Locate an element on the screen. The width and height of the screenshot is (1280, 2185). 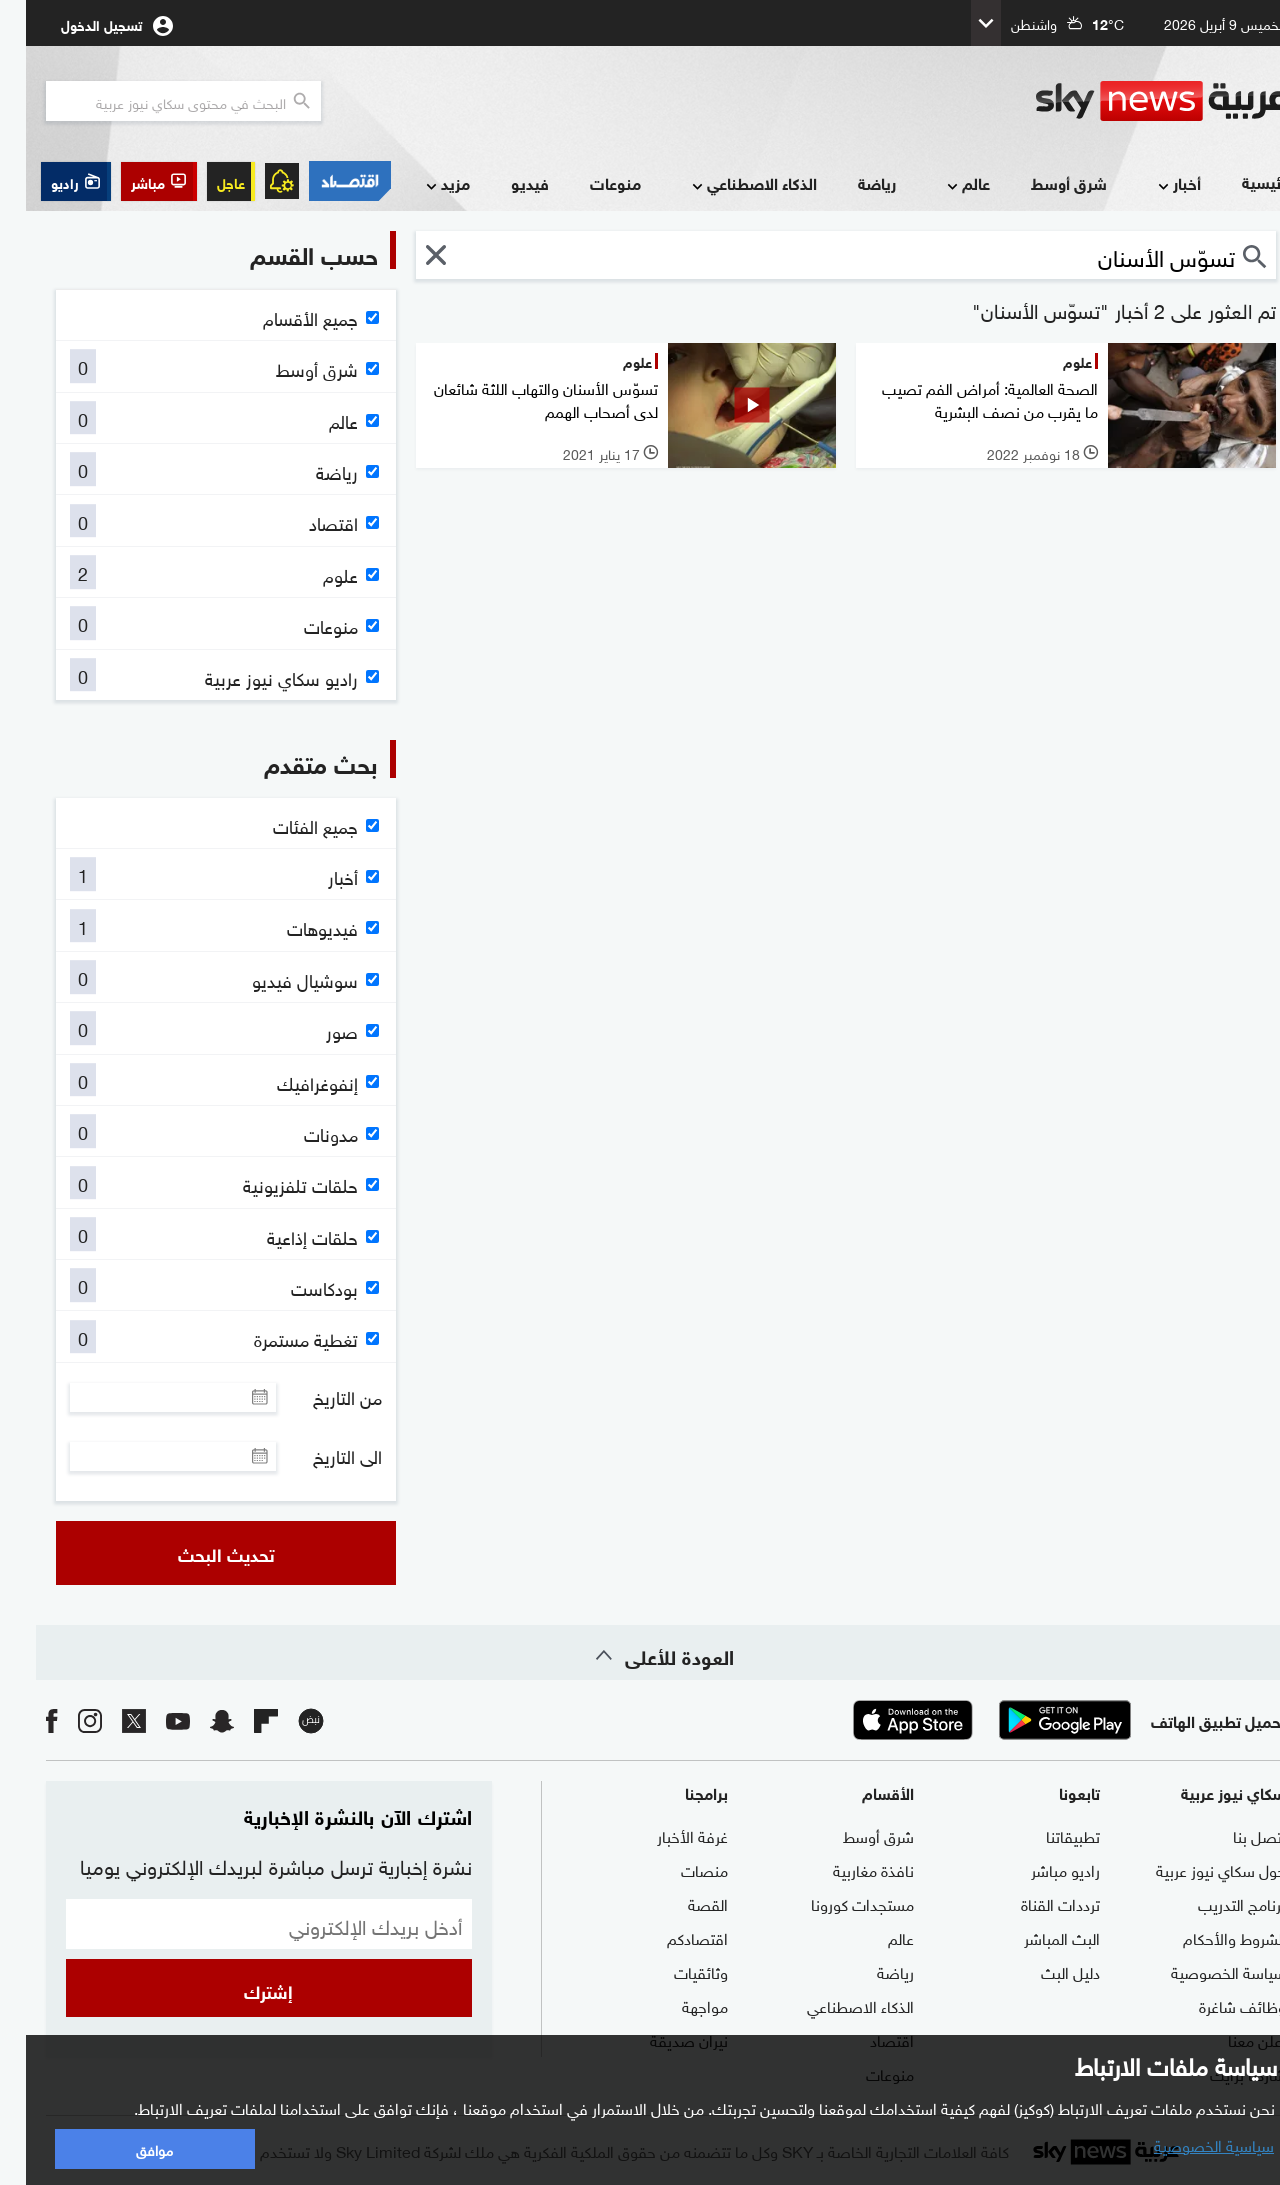
برنامج التدريب is located at coordinates (1216, 1903).